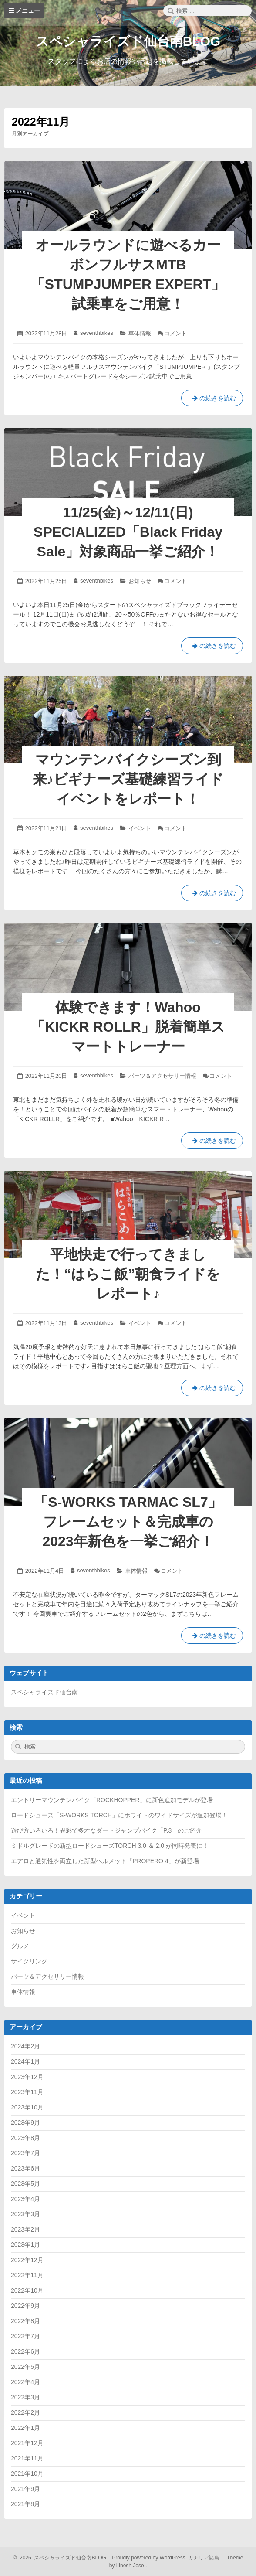 Image resolution: width=256 pixels, height=2576 pixels. I want to click on 2021年10月, so click(27, 2473).